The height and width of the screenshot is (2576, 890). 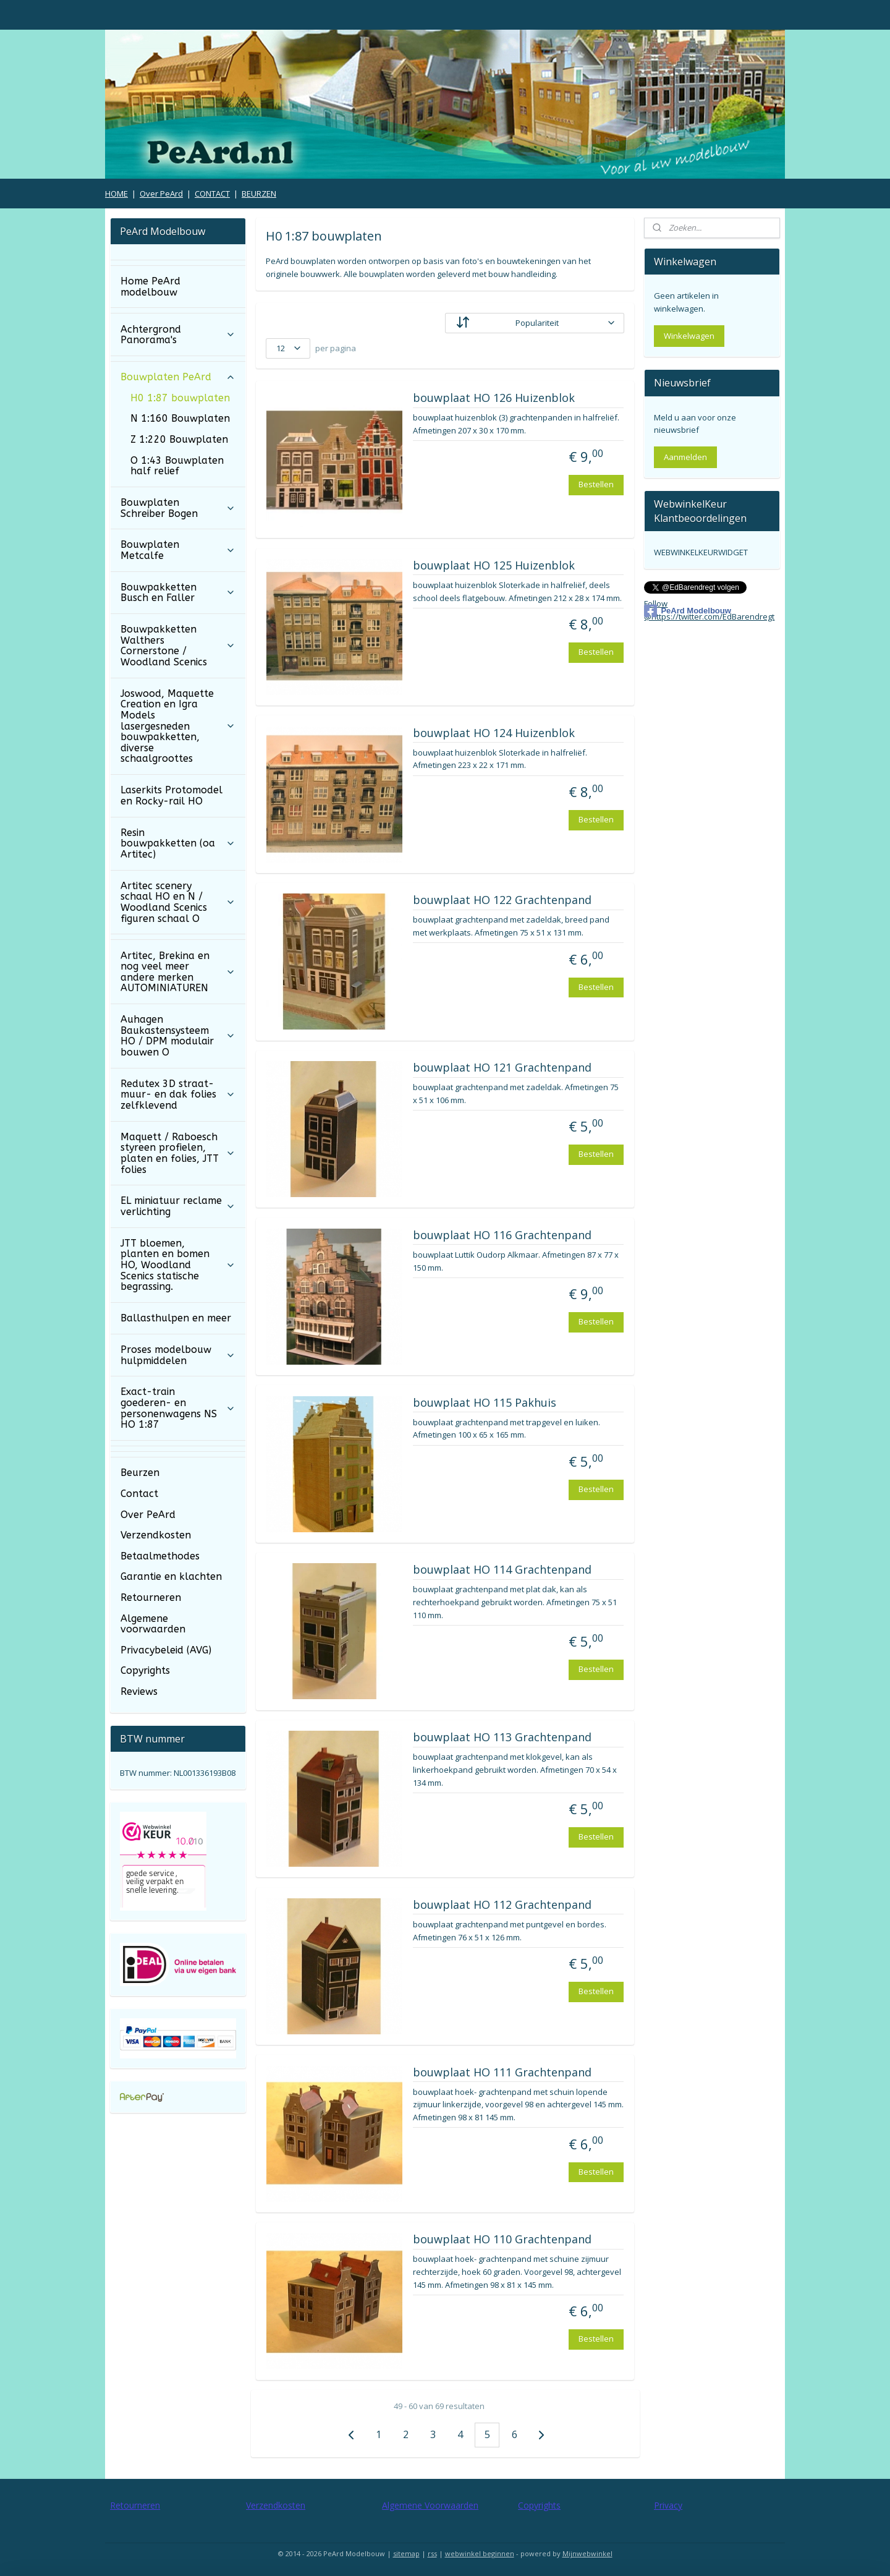 I want to click on Maquett / Raboesch styreen profielen, platen en folies, JTT folies, so click(x=178, y=1153).